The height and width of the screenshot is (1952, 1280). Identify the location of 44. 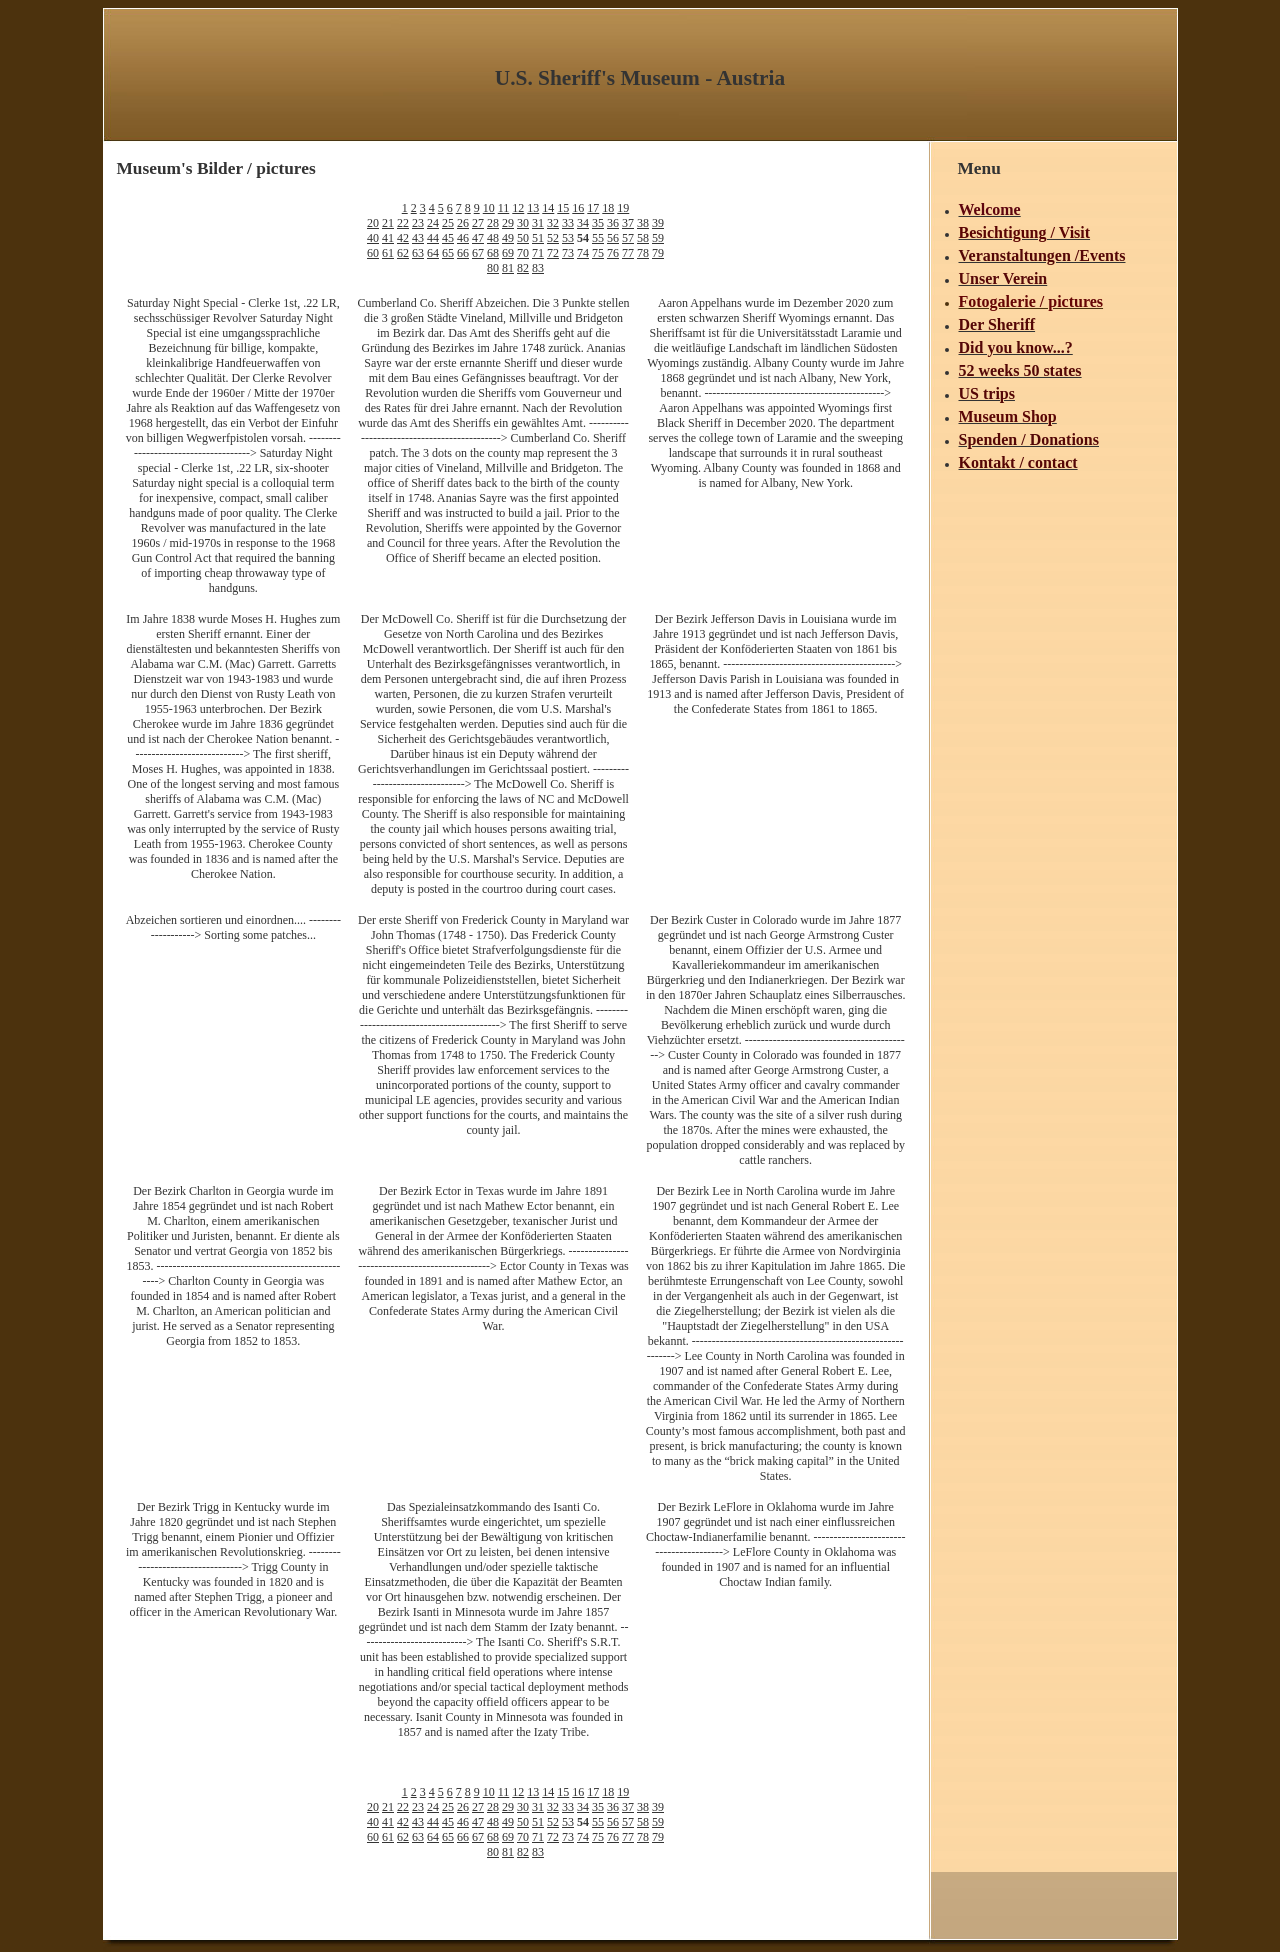
(433, 238).